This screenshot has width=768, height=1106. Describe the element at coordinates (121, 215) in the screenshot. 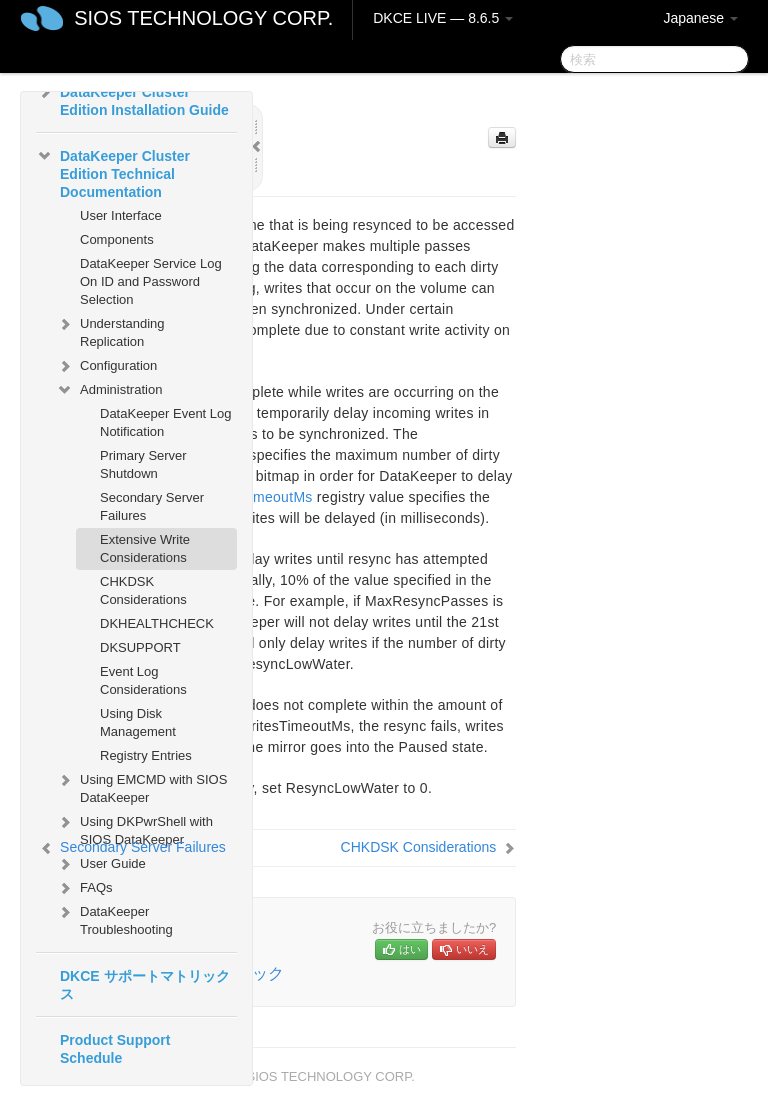

I see `User Interface` at that location.